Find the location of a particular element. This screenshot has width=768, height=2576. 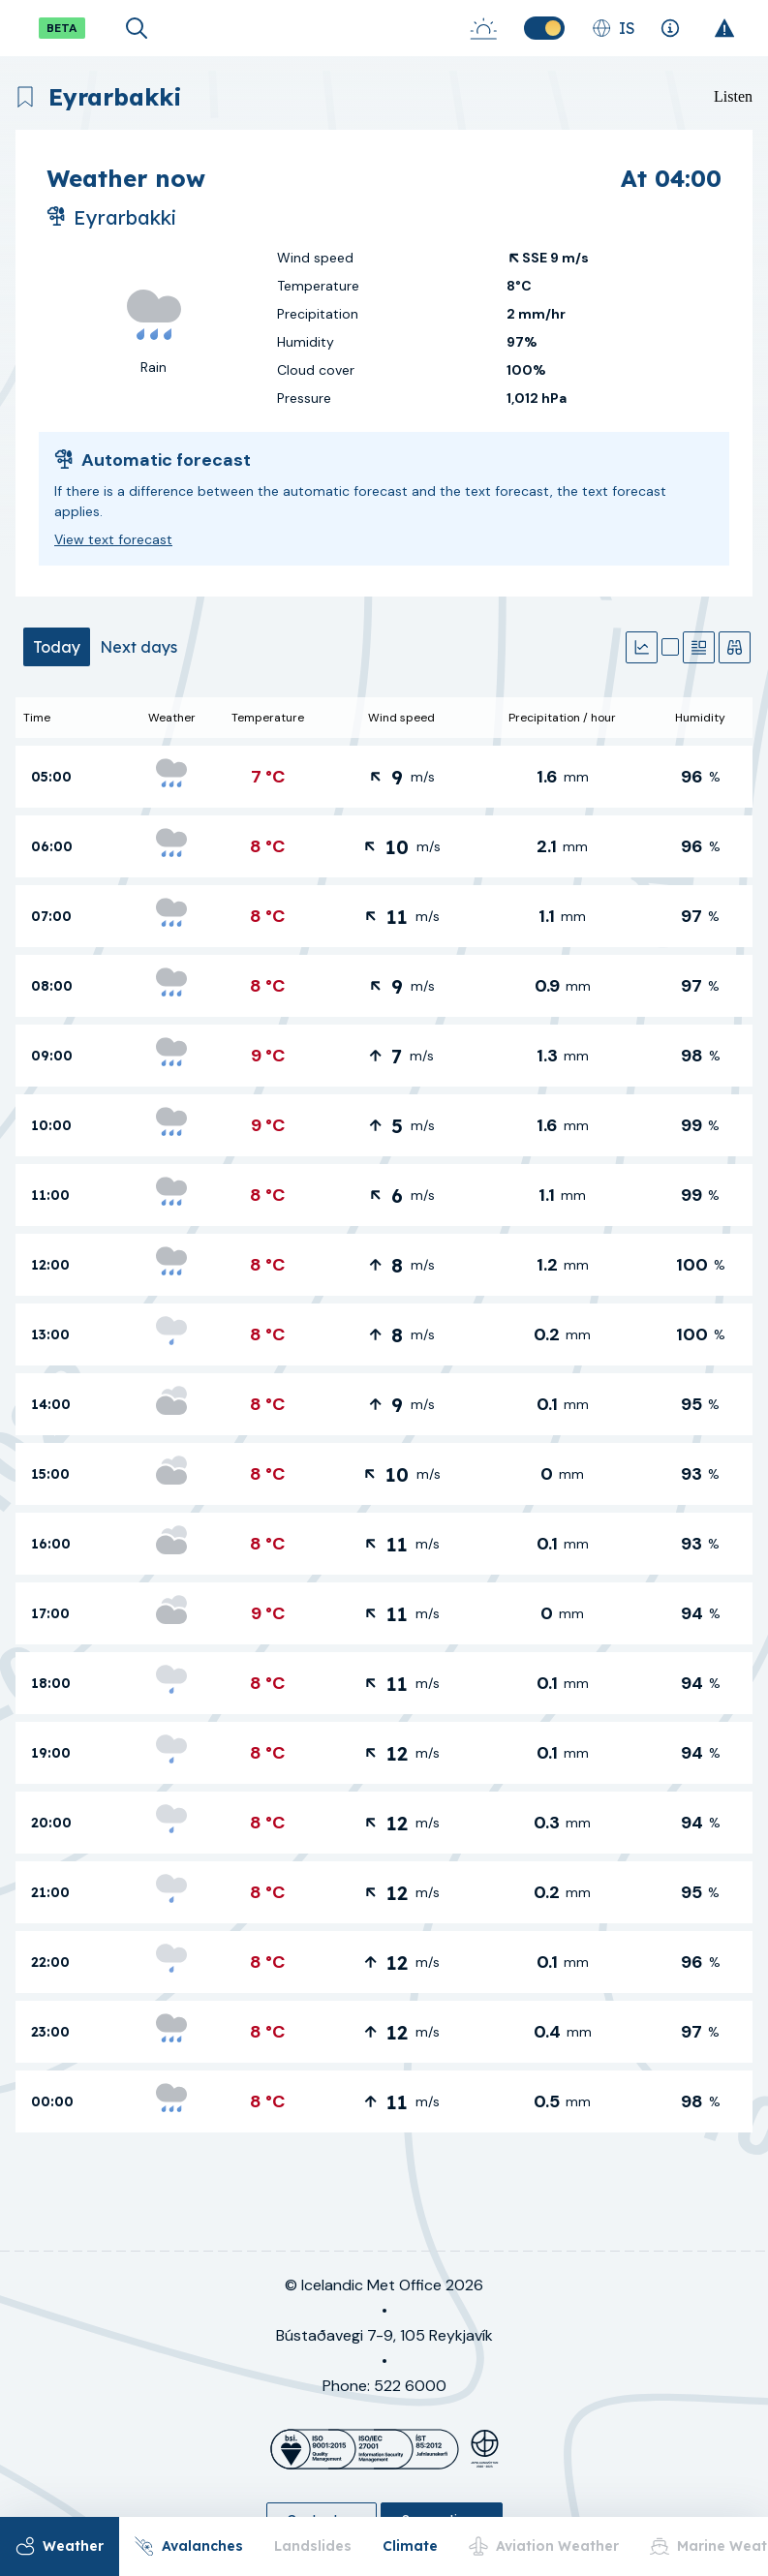

[Explanations] is located at coordinates (669, 28).